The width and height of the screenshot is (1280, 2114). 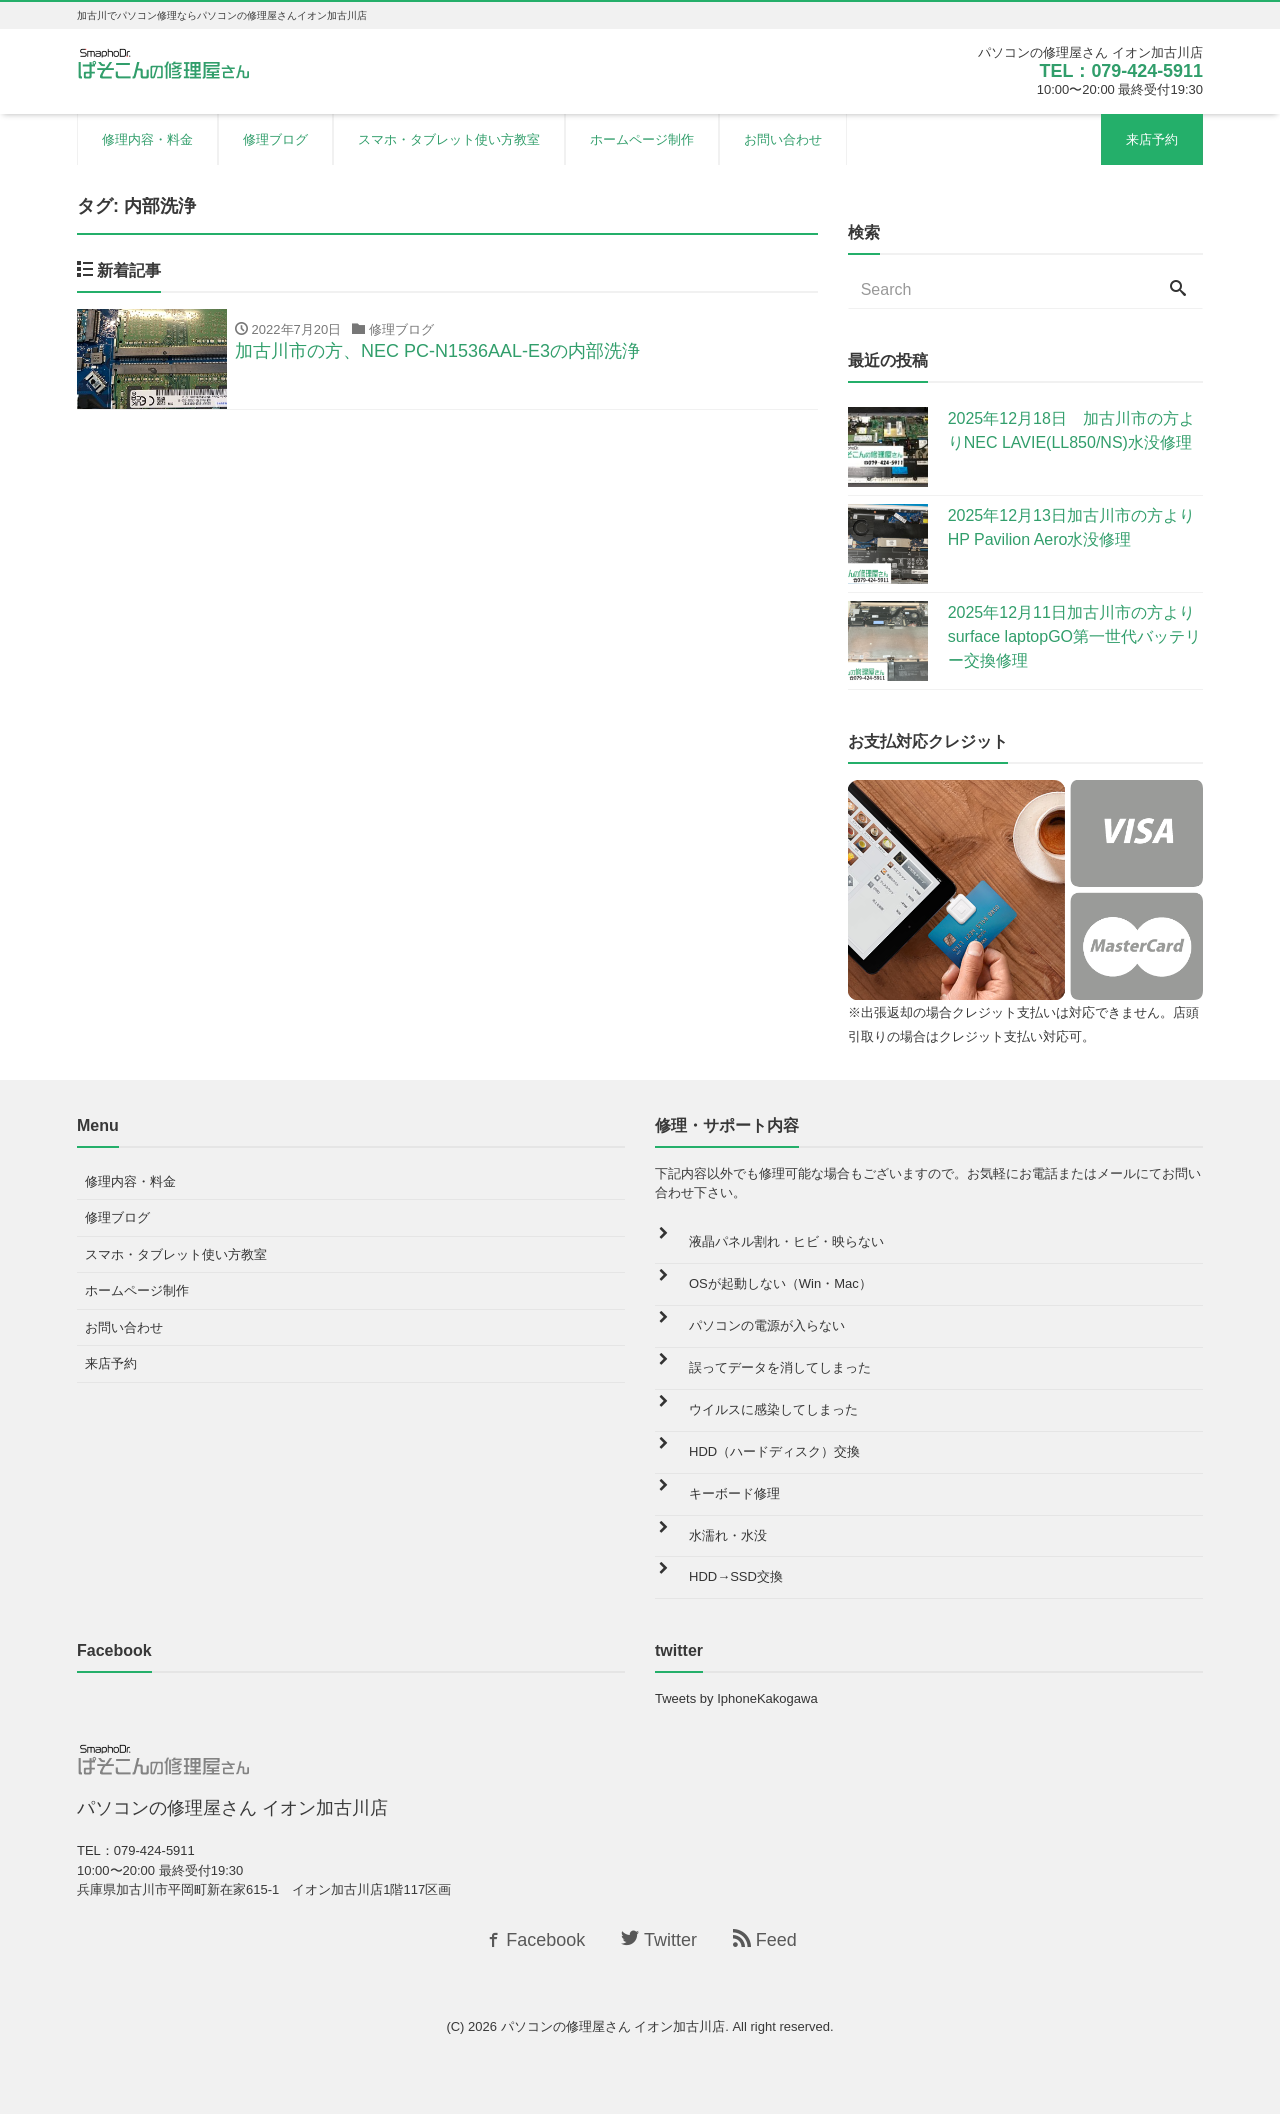 What do you see at coordinates (659, 1940) in the screenshot?
I see `Twitter` at bounding box center [659, 1940].